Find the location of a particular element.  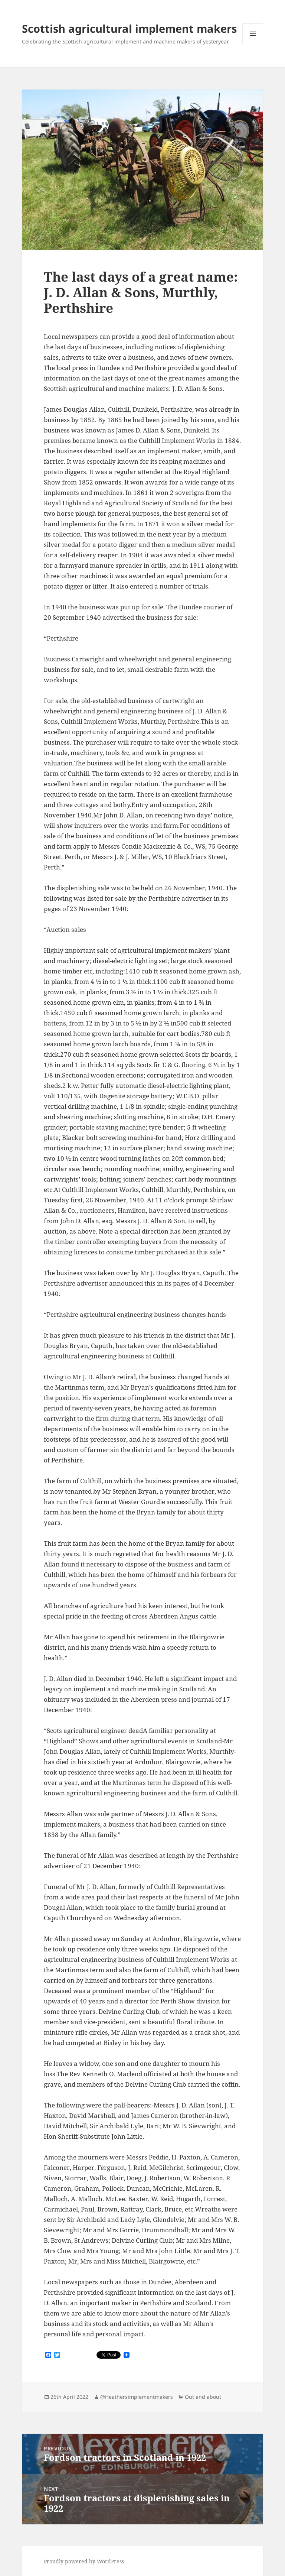

Out and about is located at coordinates (203, 2396).